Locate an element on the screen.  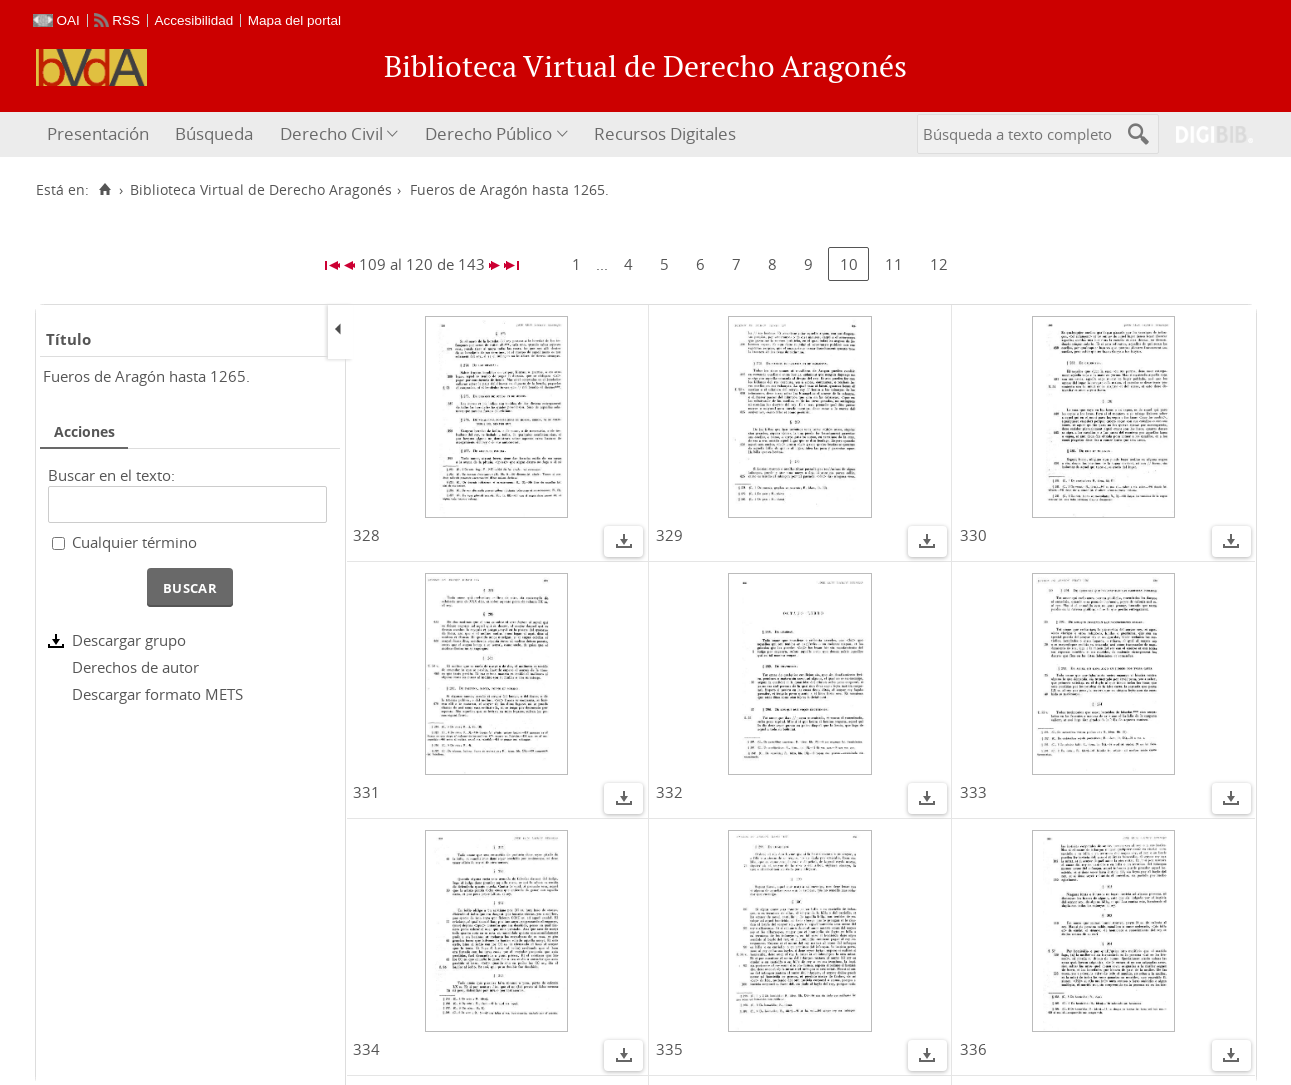
Búsqueda is located at coordinates (214, 133).